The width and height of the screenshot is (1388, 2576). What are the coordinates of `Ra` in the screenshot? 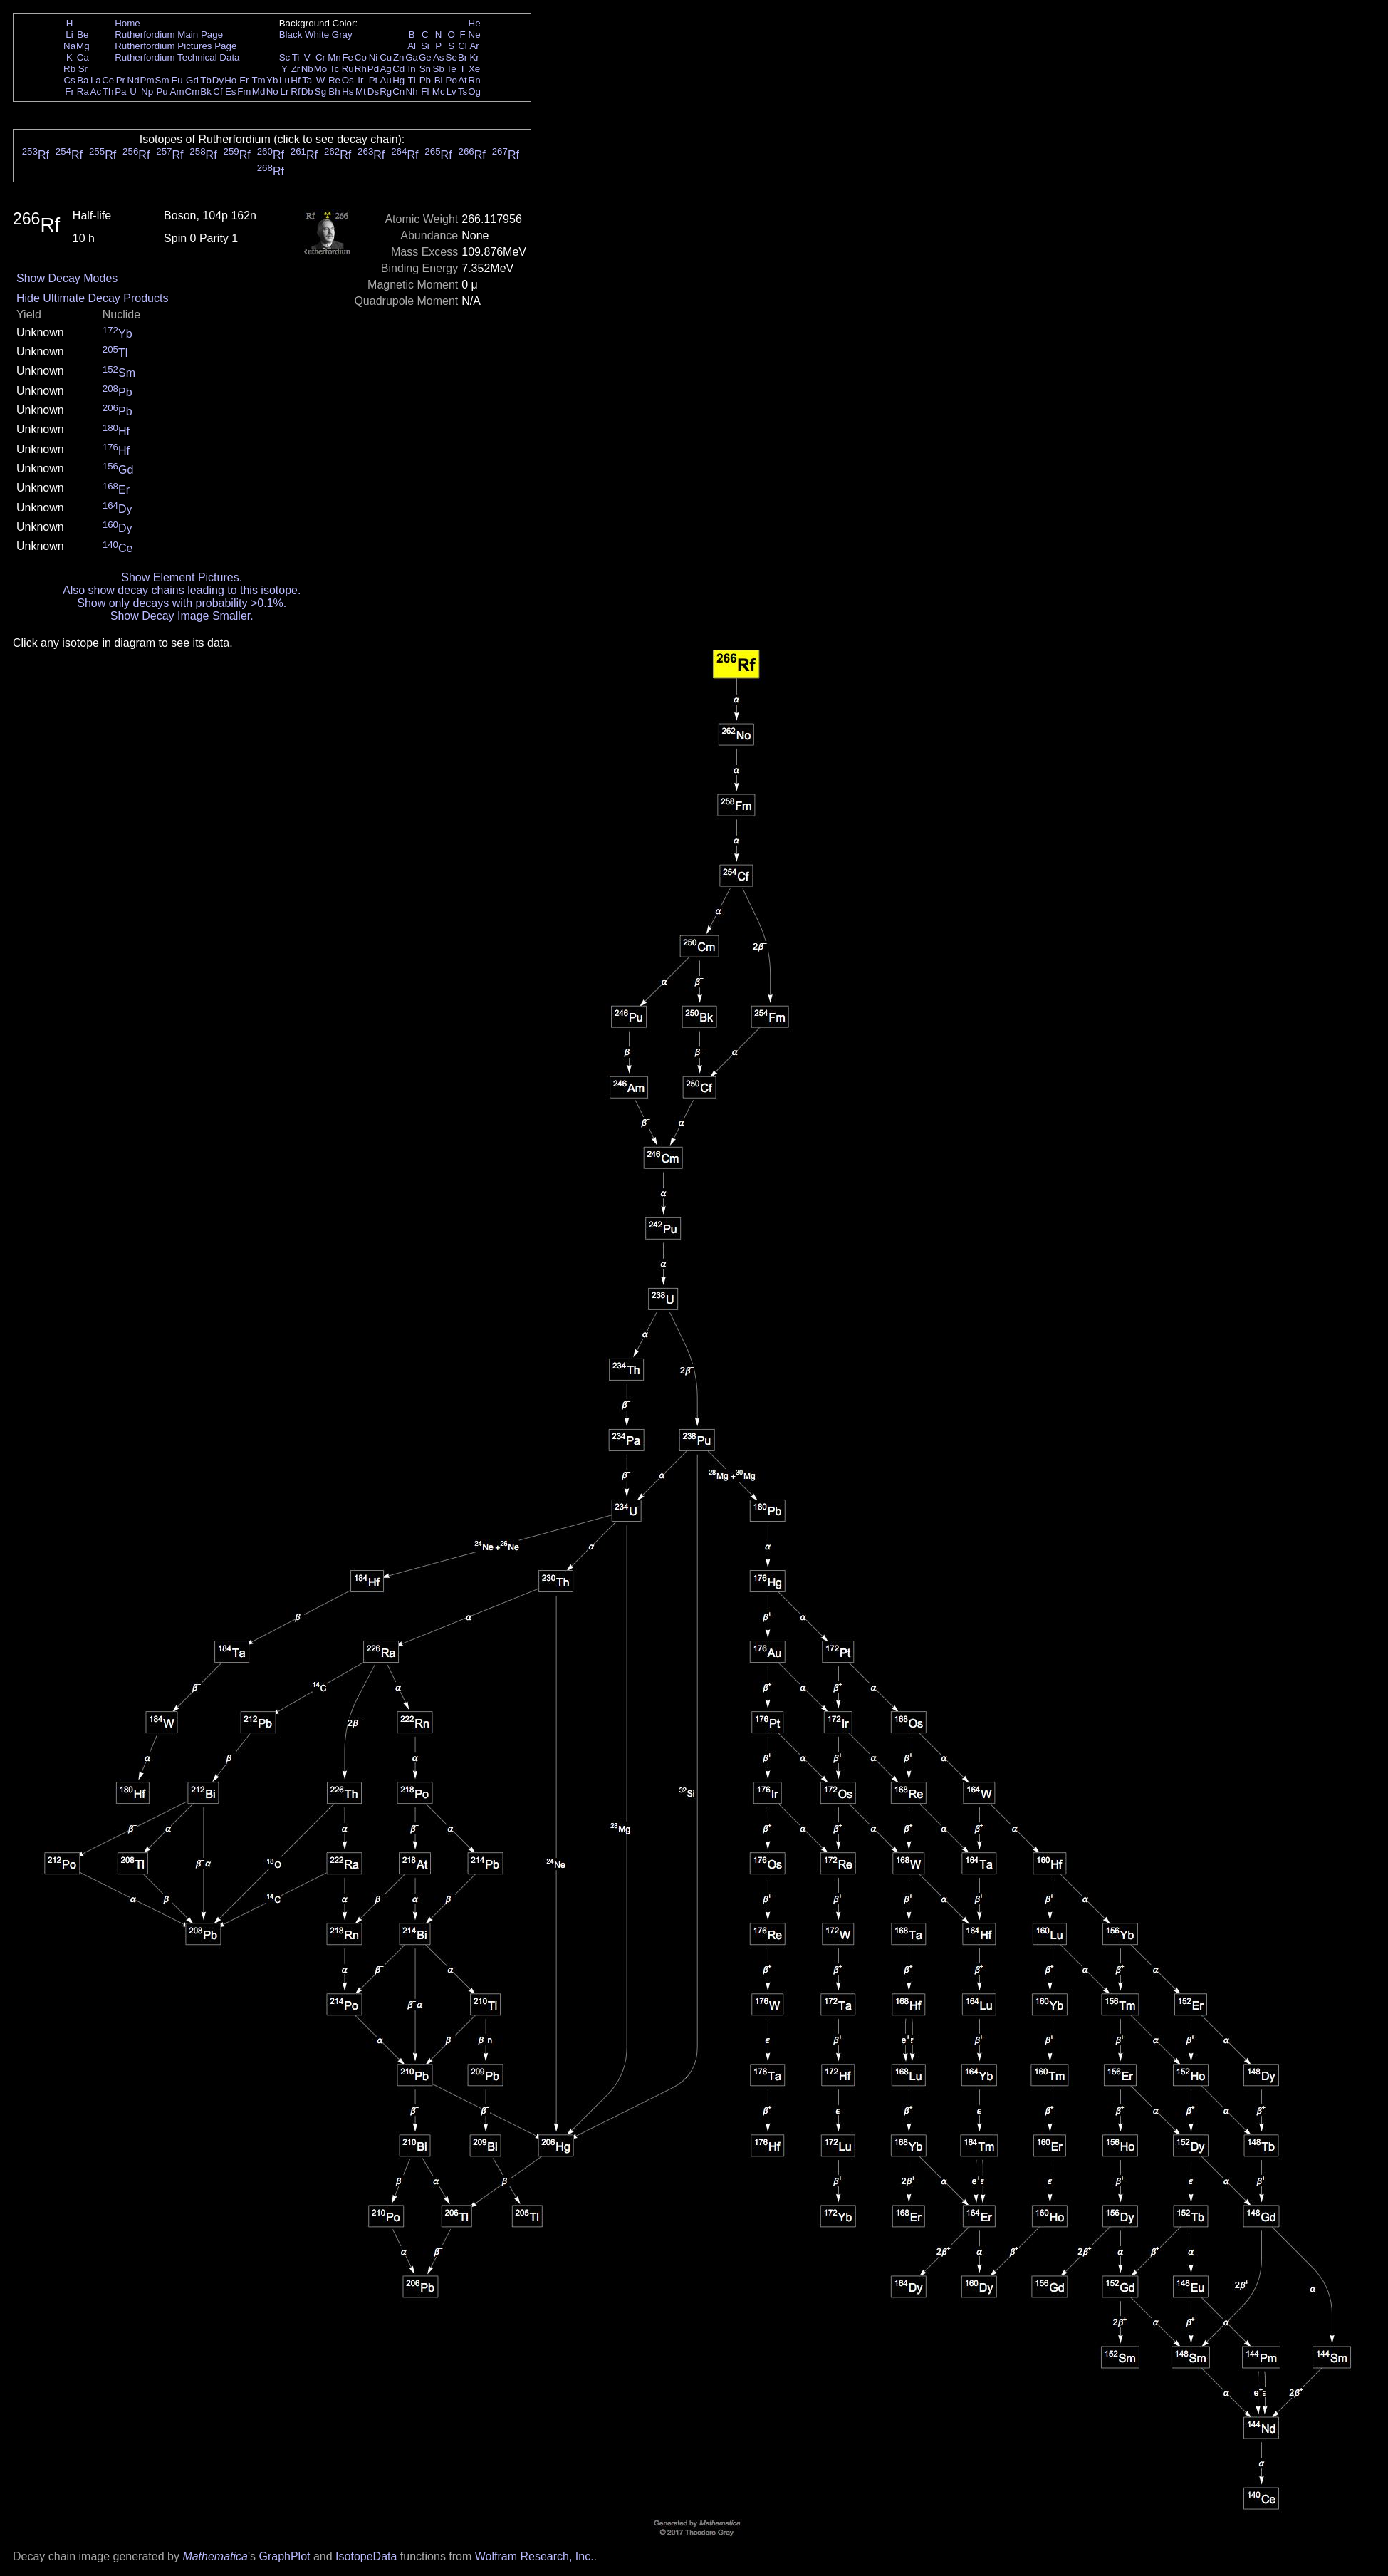 It's located at (83, 91).